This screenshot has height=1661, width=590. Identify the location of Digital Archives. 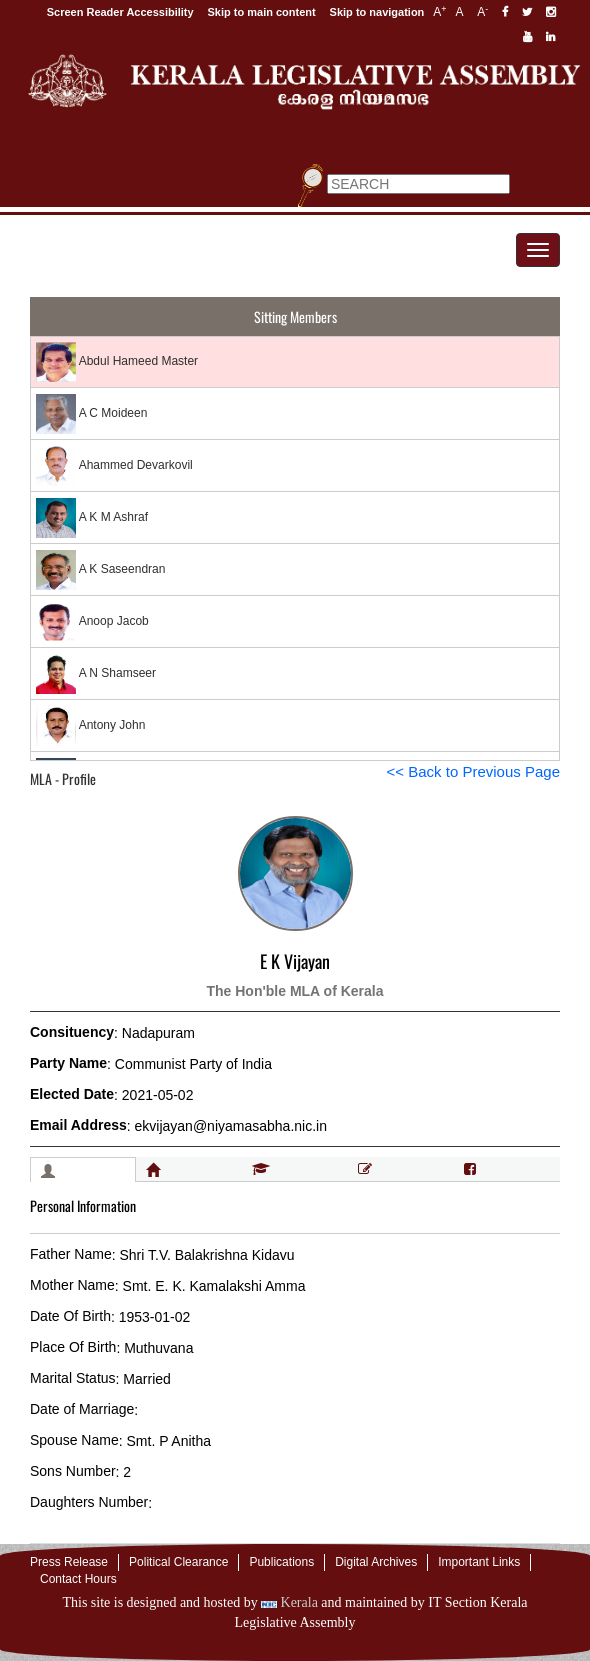
(376, 1562).